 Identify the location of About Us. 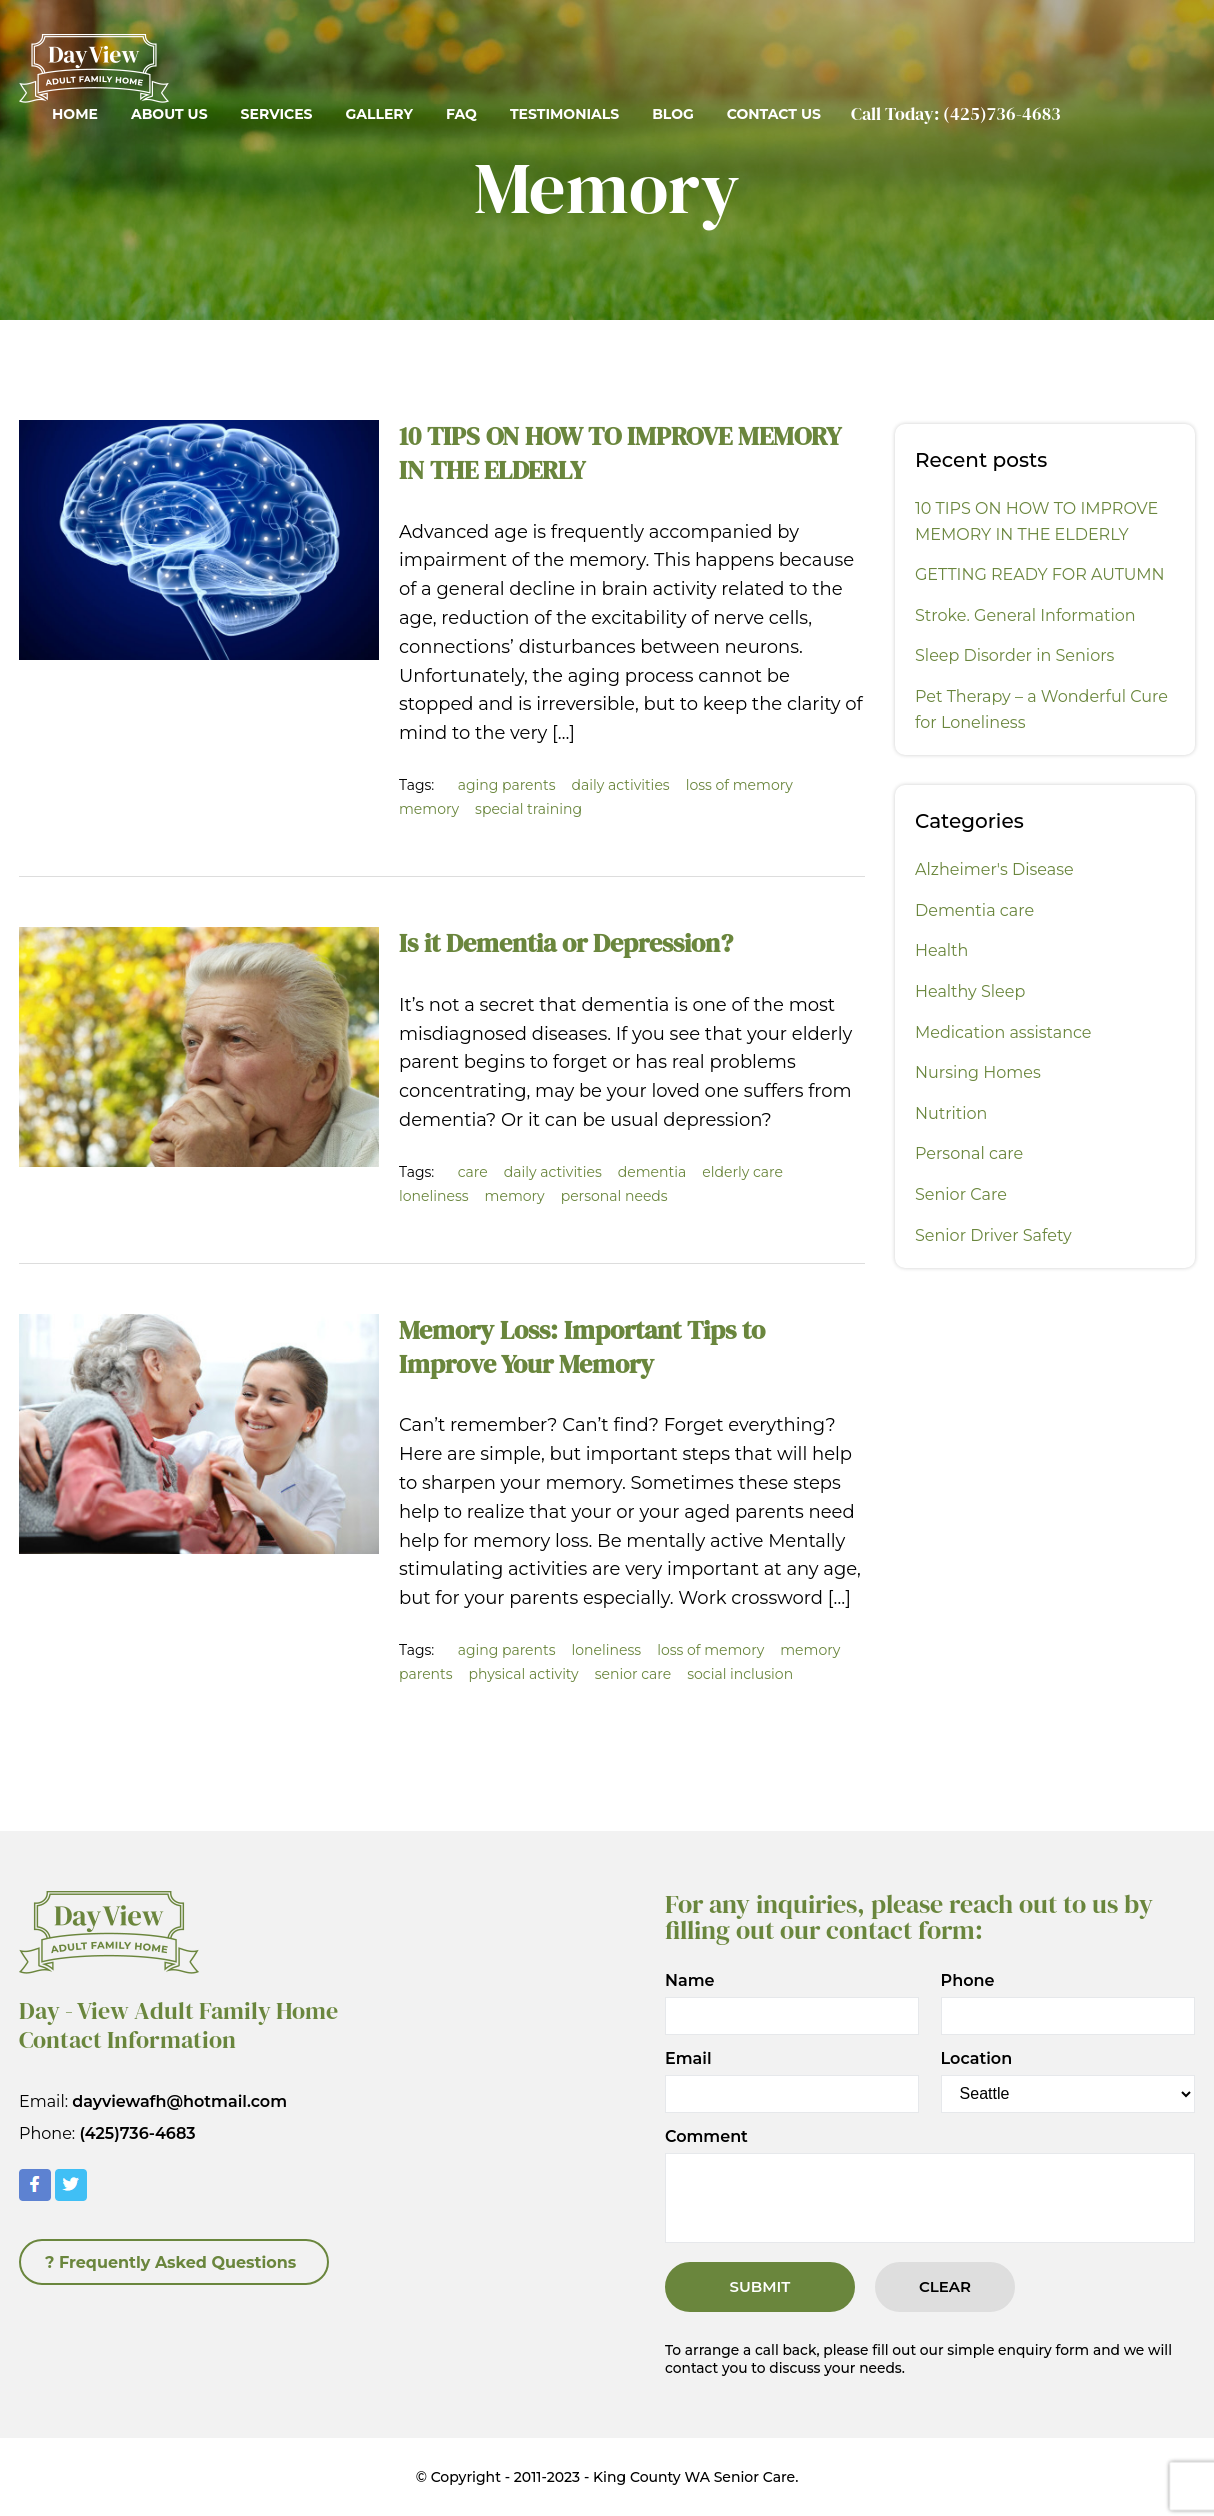
(169, 114).